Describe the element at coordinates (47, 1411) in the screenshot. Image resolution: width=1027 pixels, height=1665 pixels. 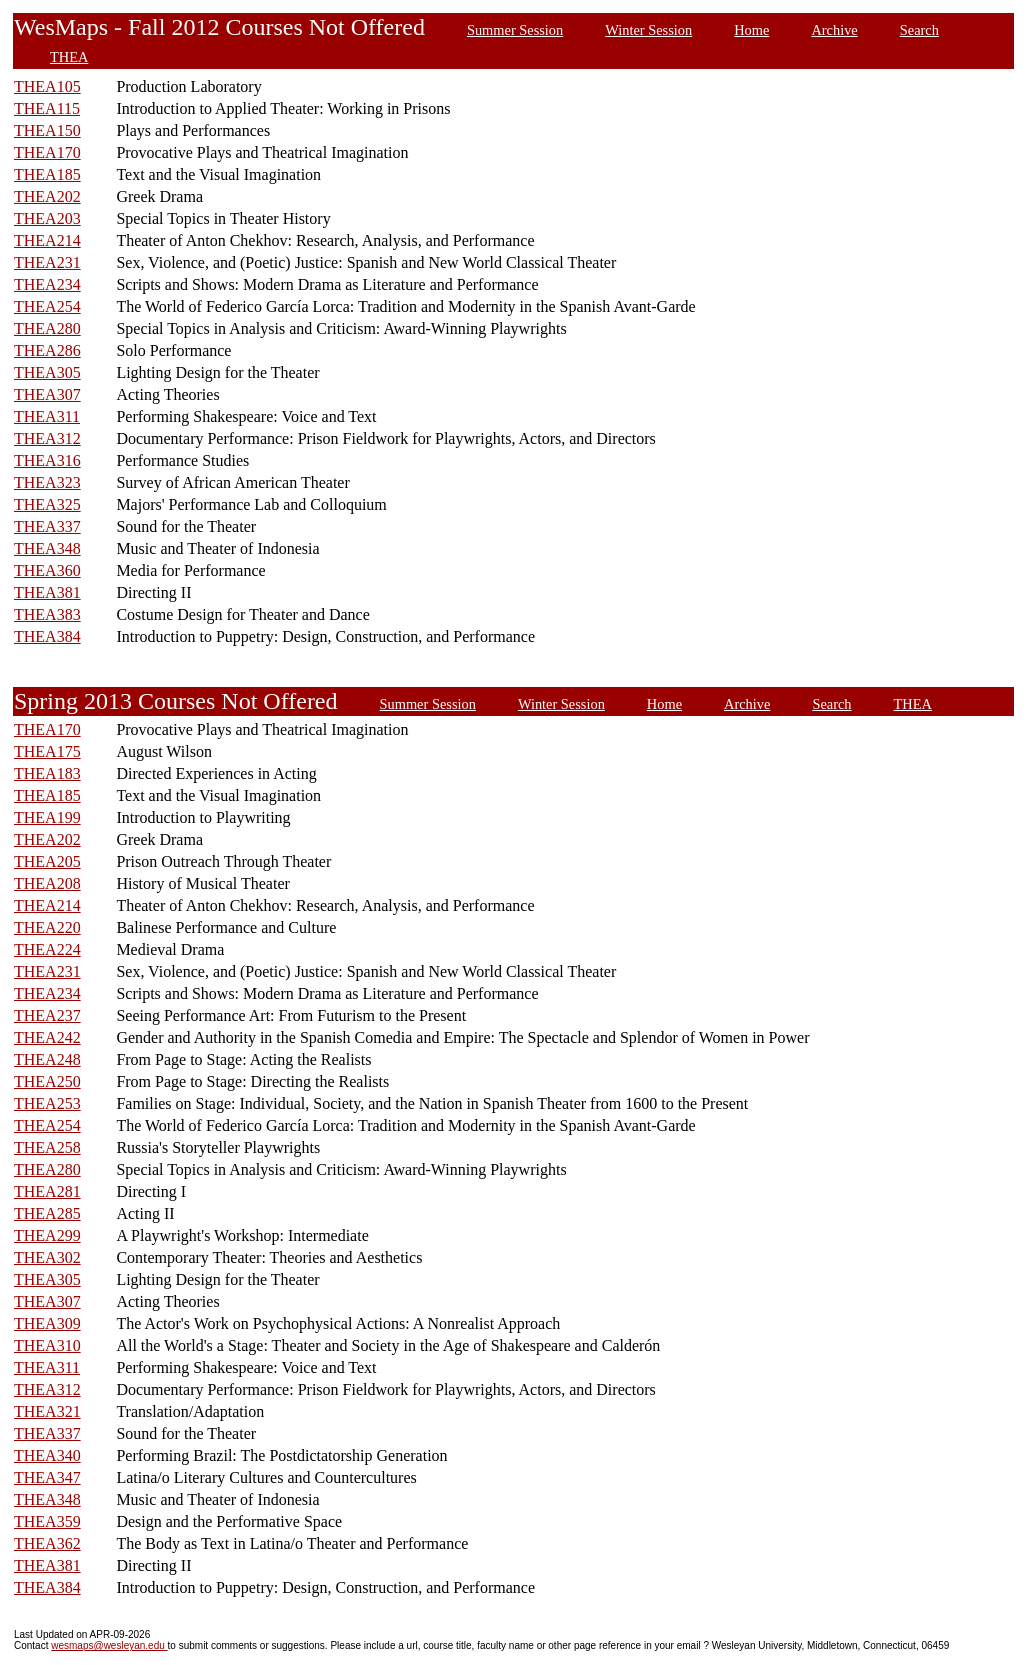
I see `THEA321` at that location.